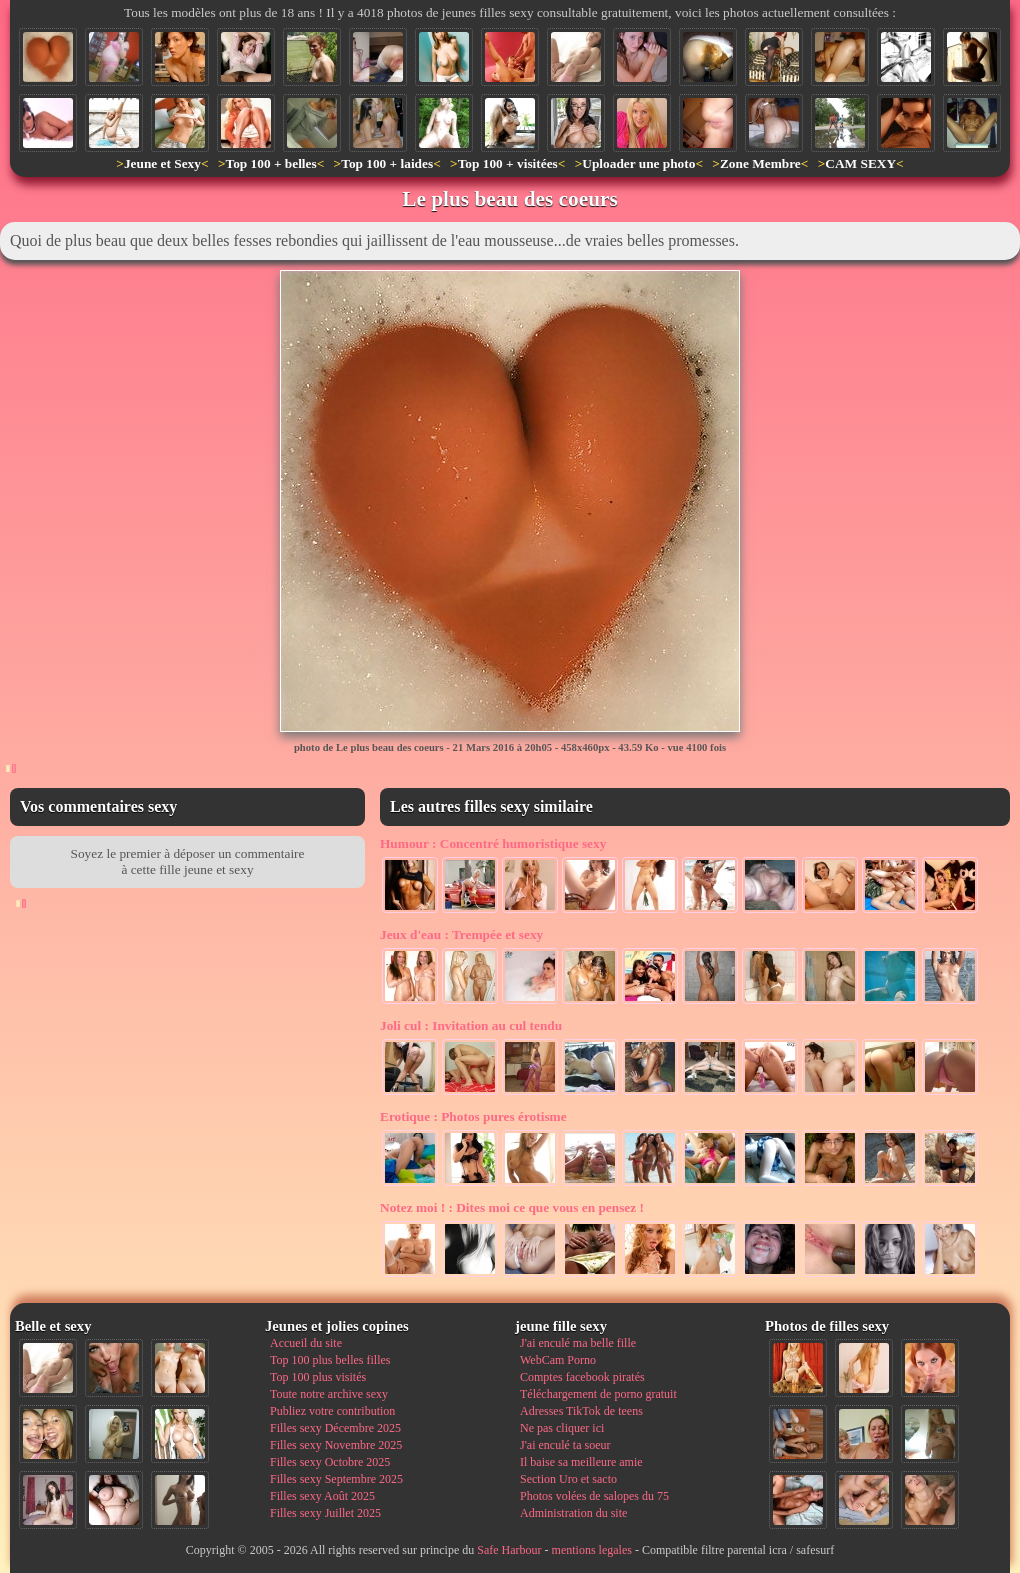 This screenshot has height=1573, width=1020. Describe the element at coordinates (336, 1445) in the screenshot. I see `Filles sexy Novembre 2025` at that location.